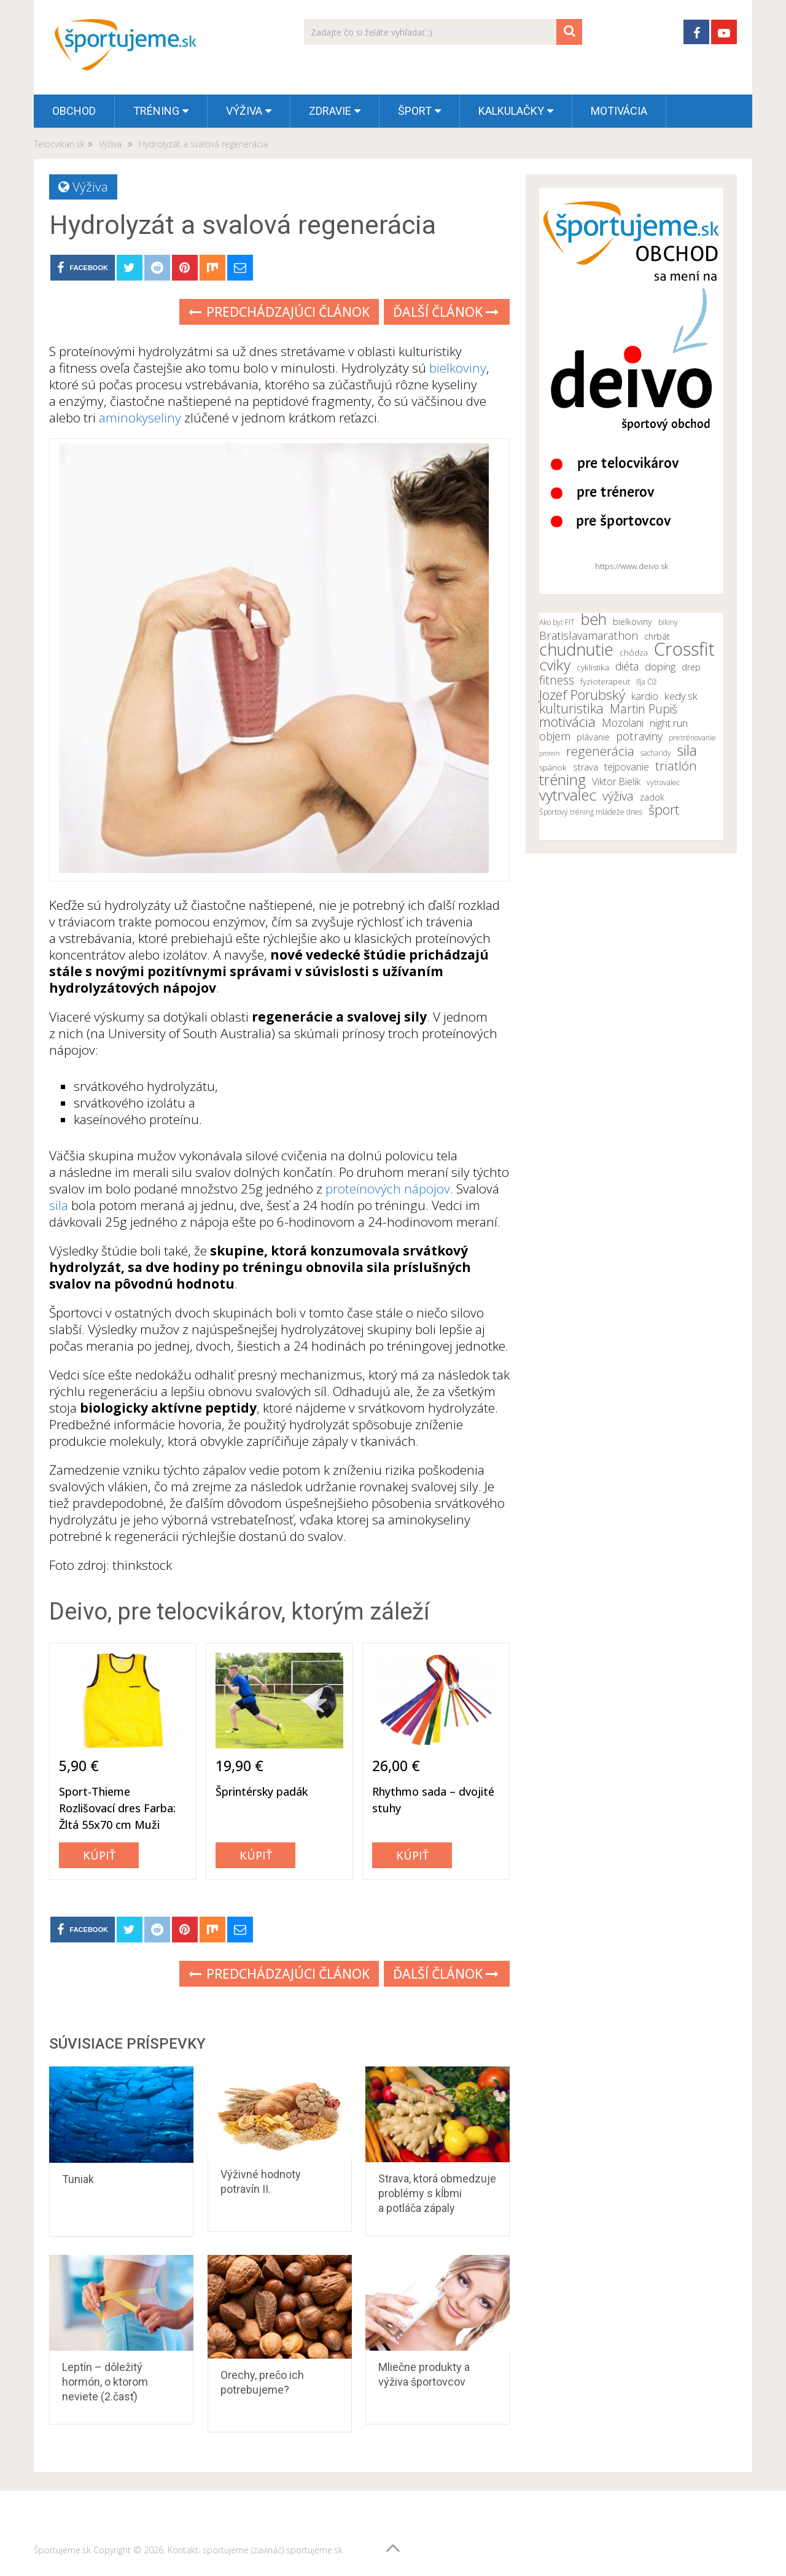  I want to click on Martin Pupiš [Martin Pupiš (17 položiek)], so click(643, 709).